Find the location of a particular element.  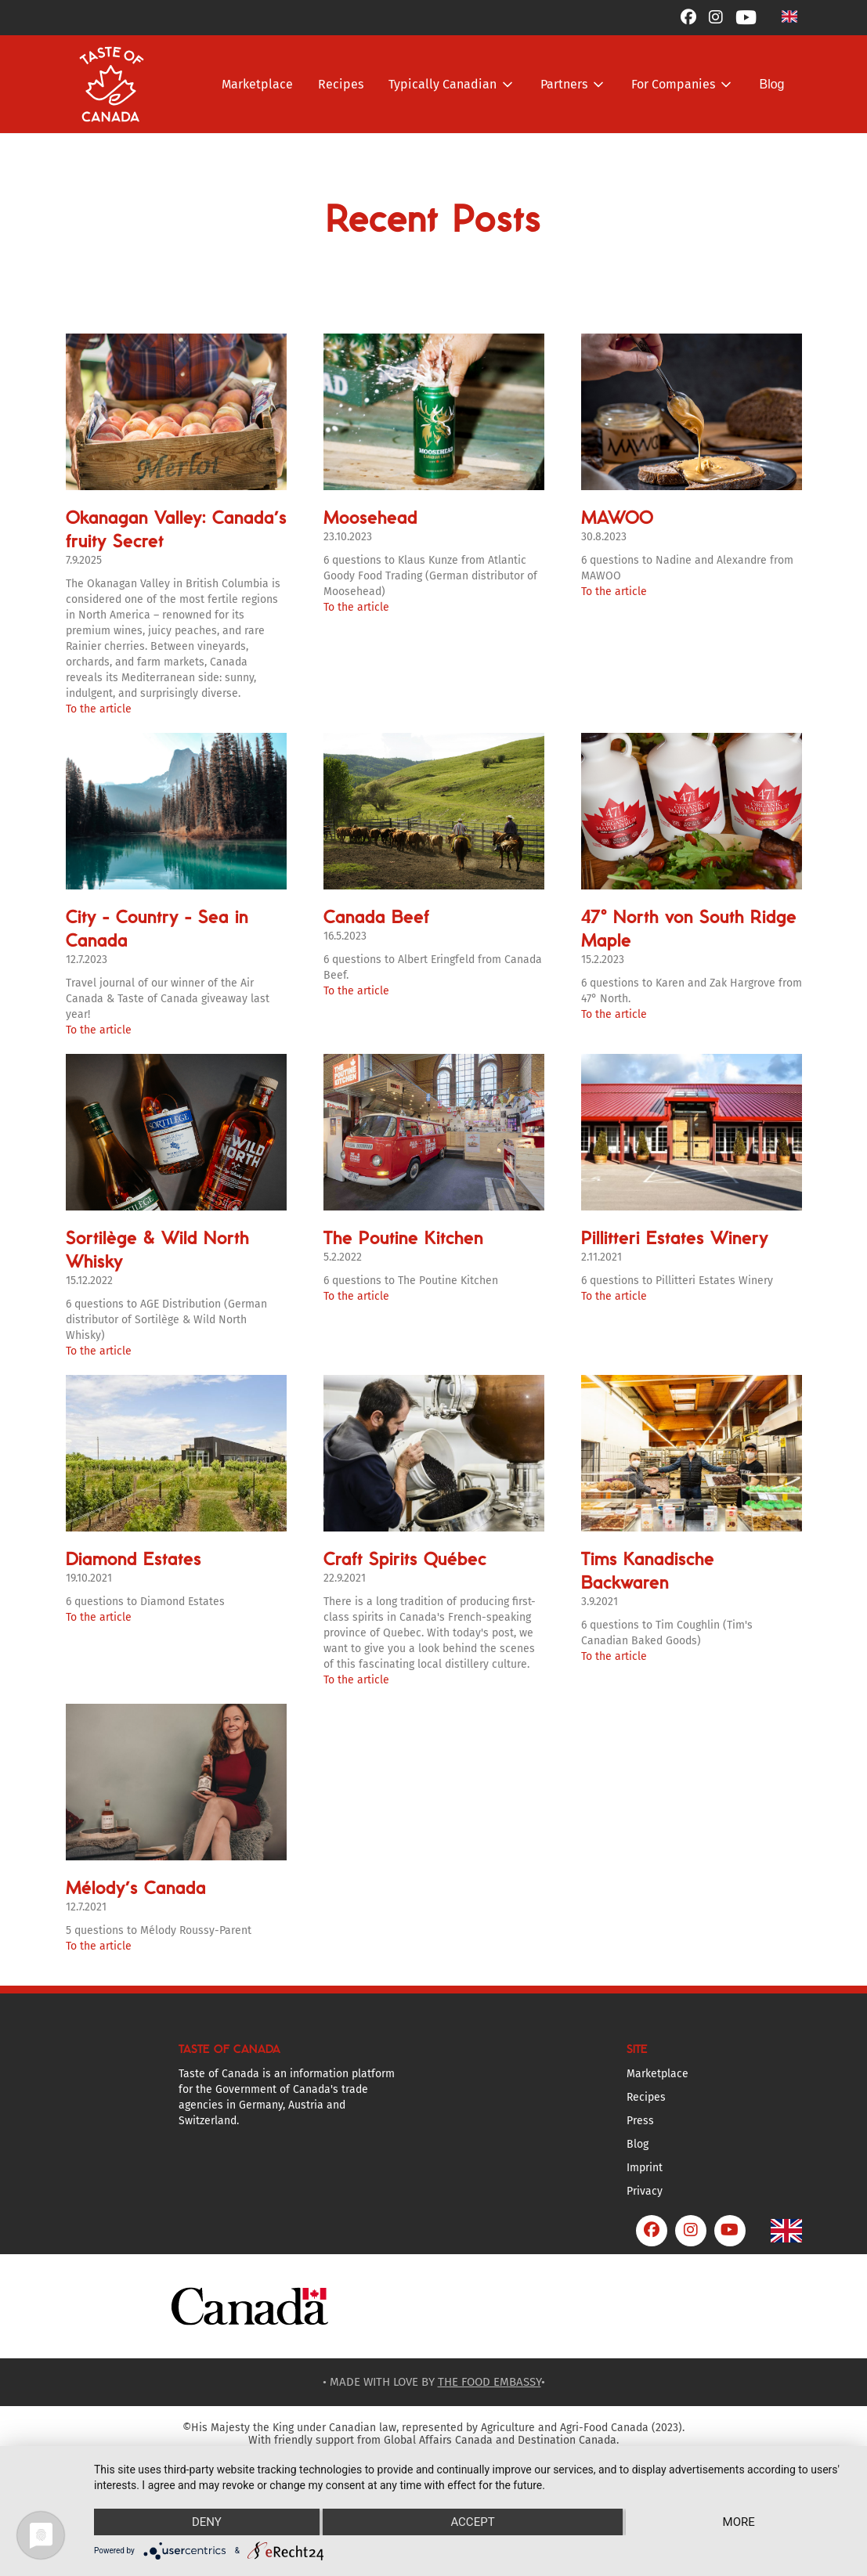

To the article is located at coordinates (99, 709).